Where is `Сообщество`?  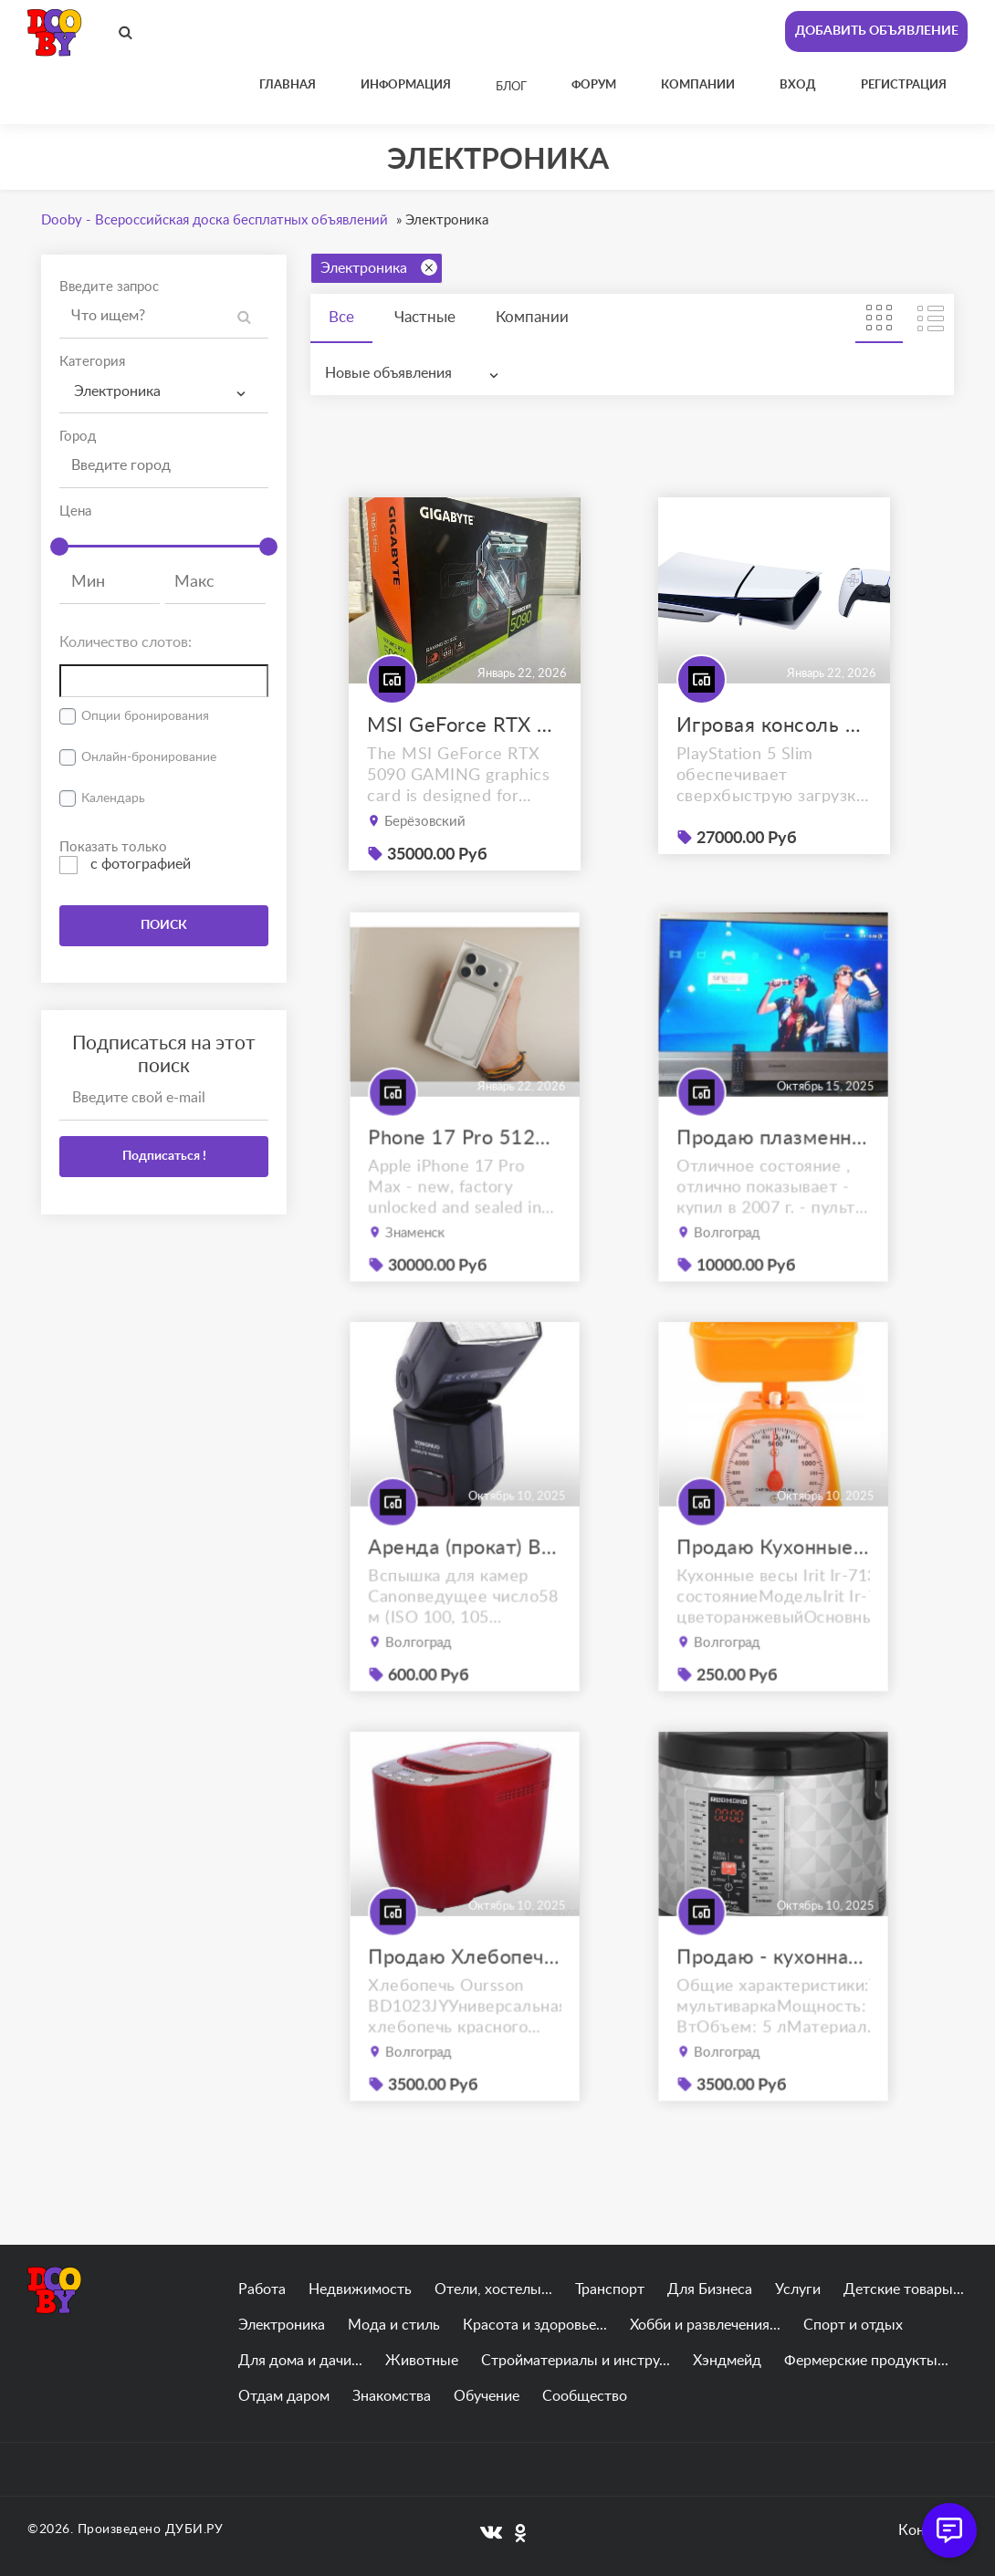
Сообщество is located at coordinates (584, 2396).